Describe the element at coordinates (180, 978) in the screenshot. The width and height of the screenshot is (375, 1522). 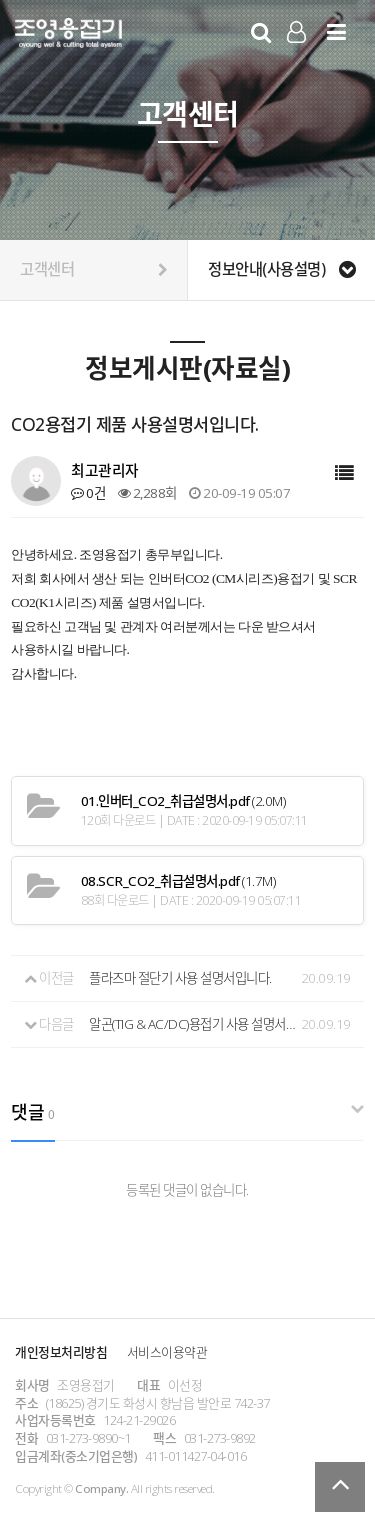
I see `플라즈마 절단기 사용 설명서입니다.` at that location.